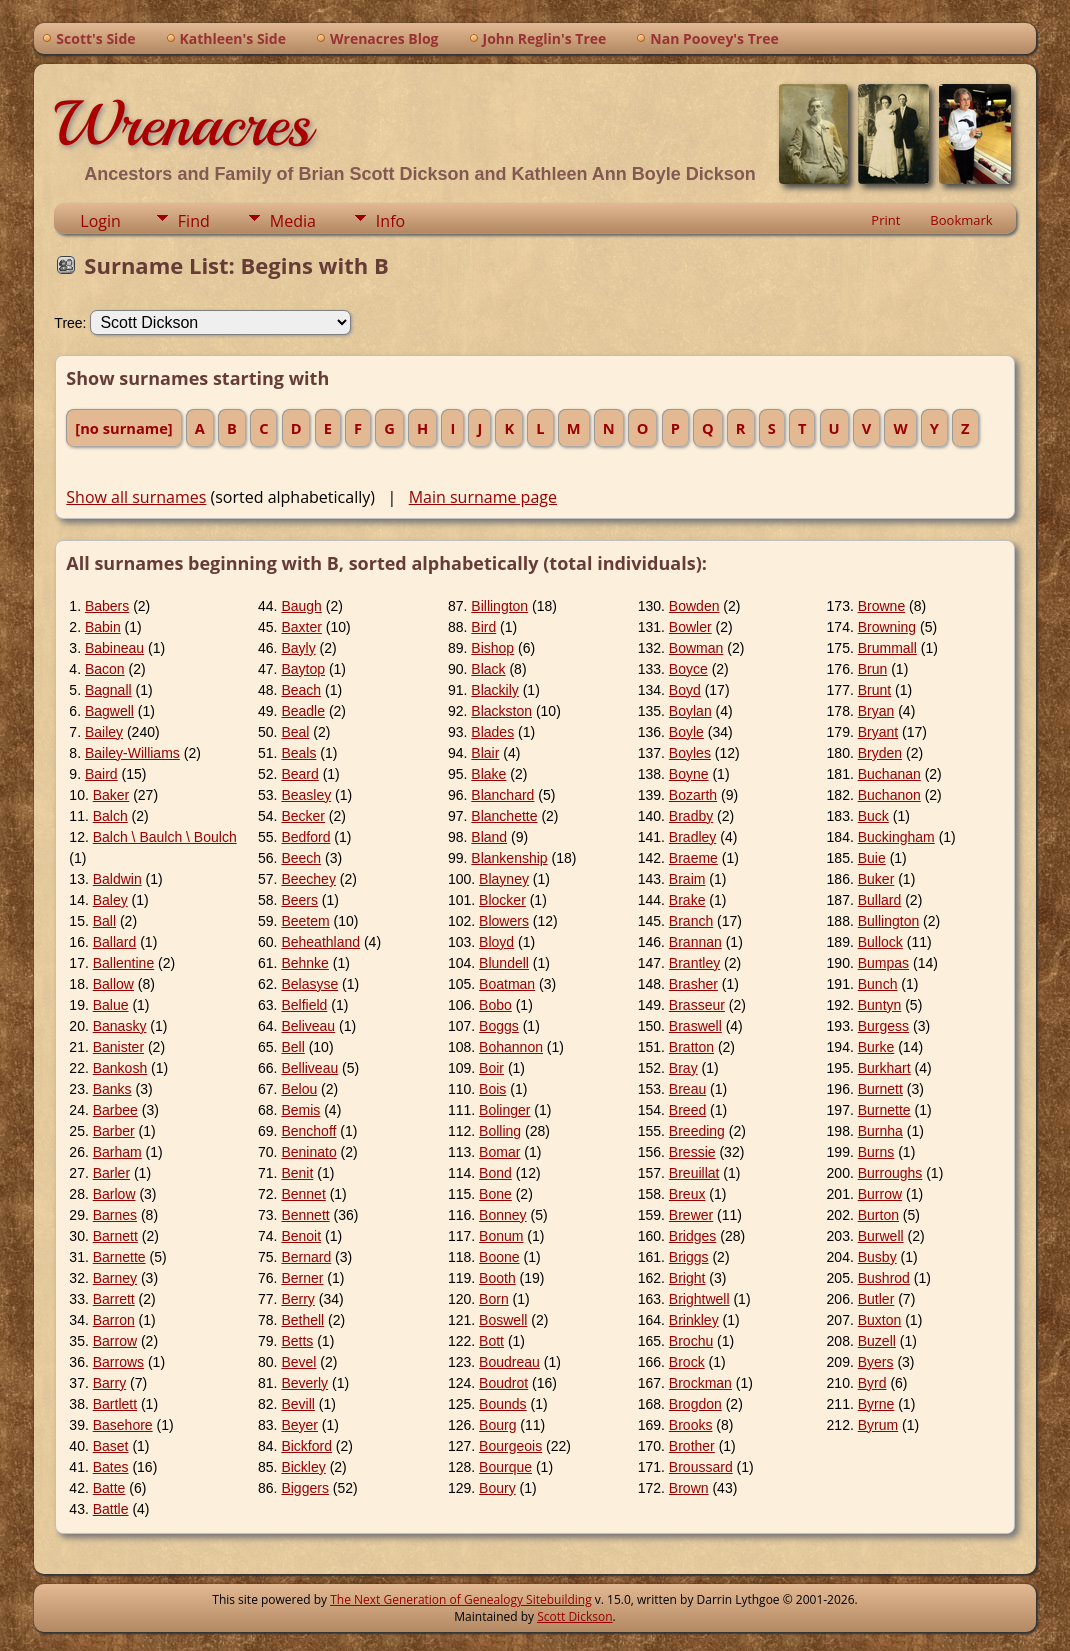 This screenshot has height=1651, width=1070. What do you see at coordinates (136, 497) in the screenshot?
I see `Show all surnames` at bounding box center [136, 497].